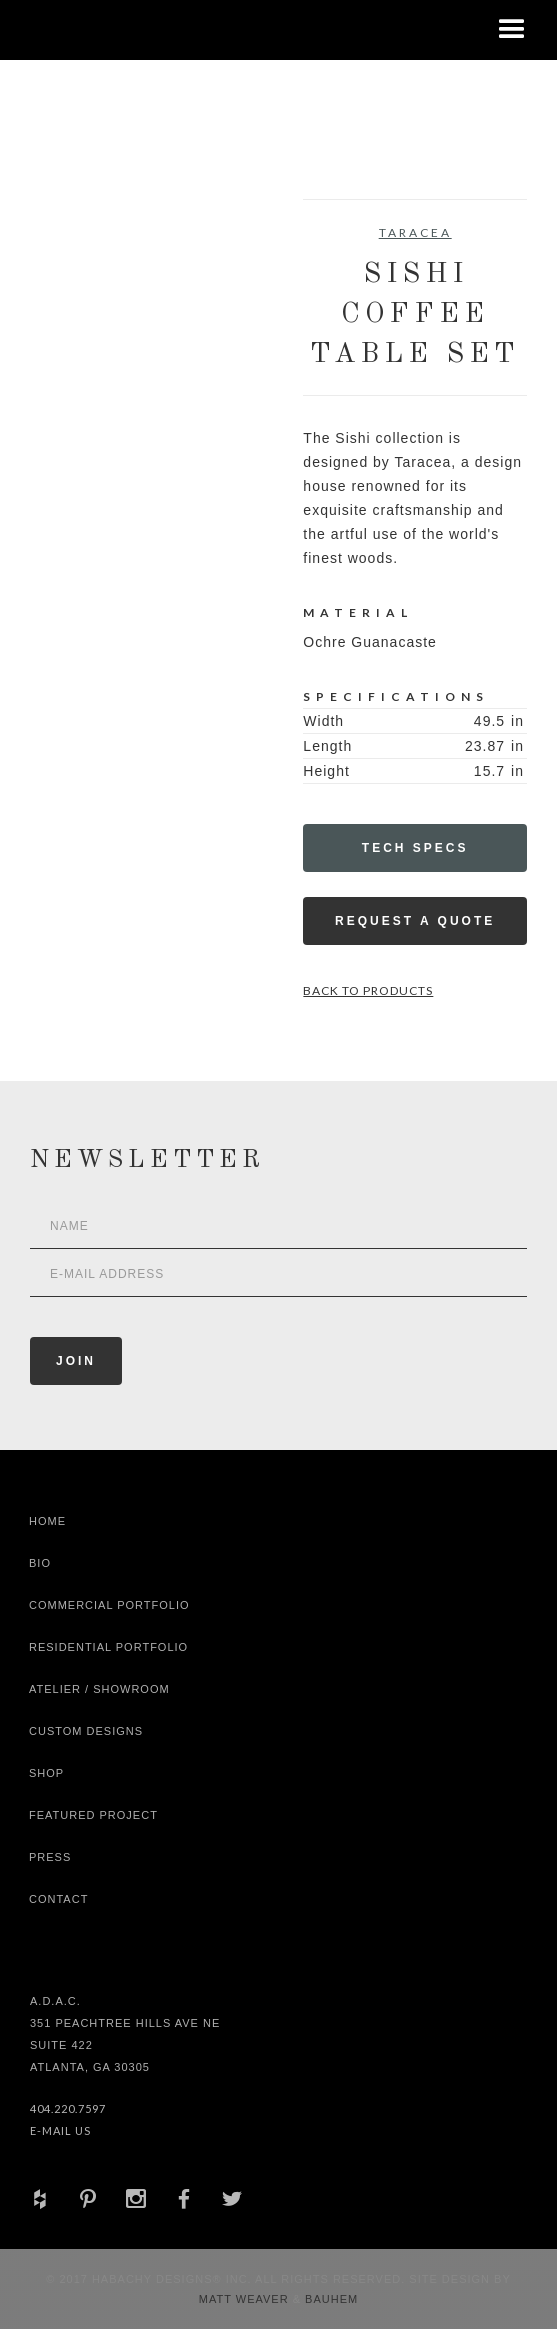  I want to click on Featured Project, so click(93, 1815).